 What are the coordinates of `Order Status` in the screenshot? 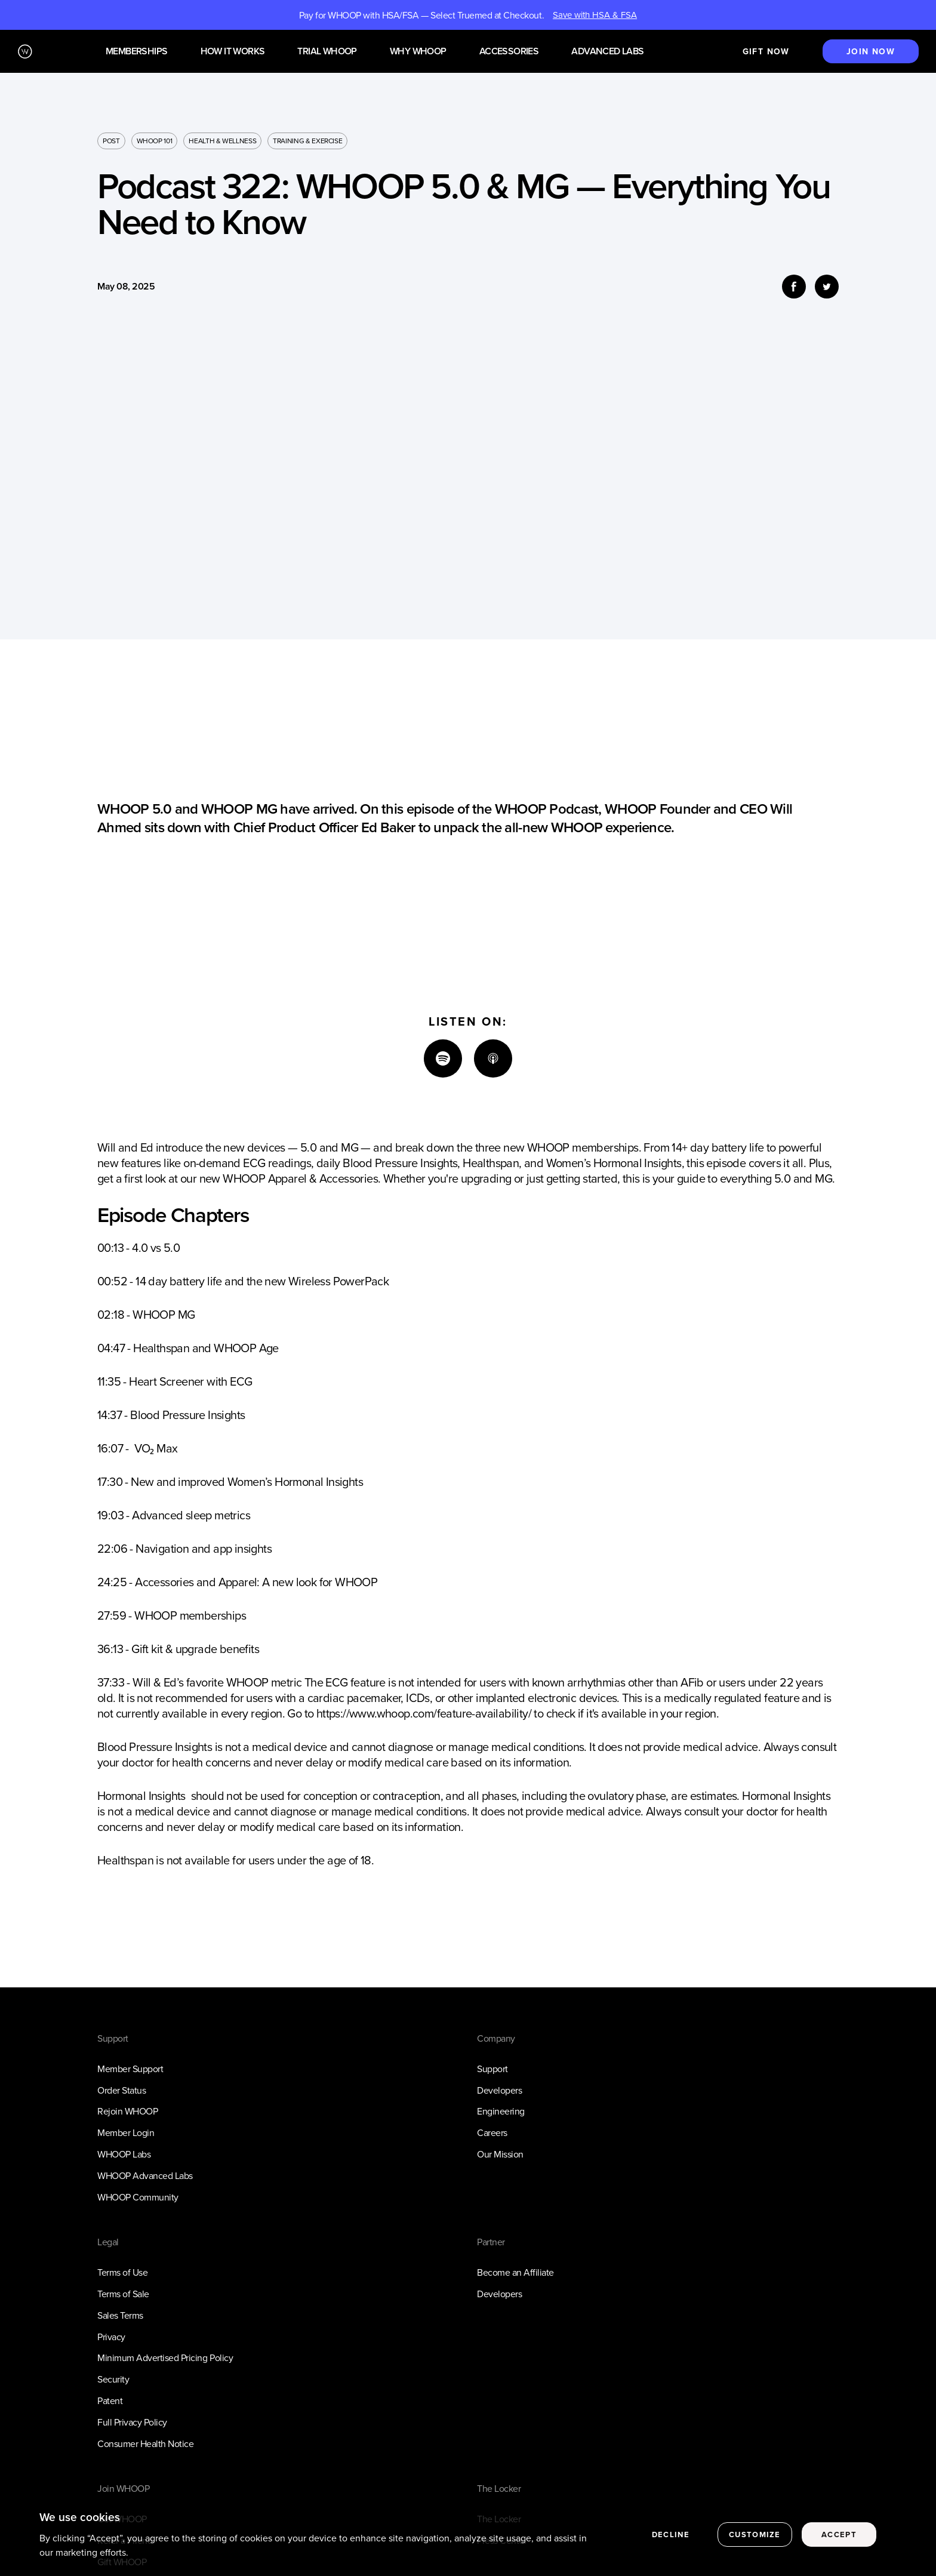 It's located at (121, 2090).